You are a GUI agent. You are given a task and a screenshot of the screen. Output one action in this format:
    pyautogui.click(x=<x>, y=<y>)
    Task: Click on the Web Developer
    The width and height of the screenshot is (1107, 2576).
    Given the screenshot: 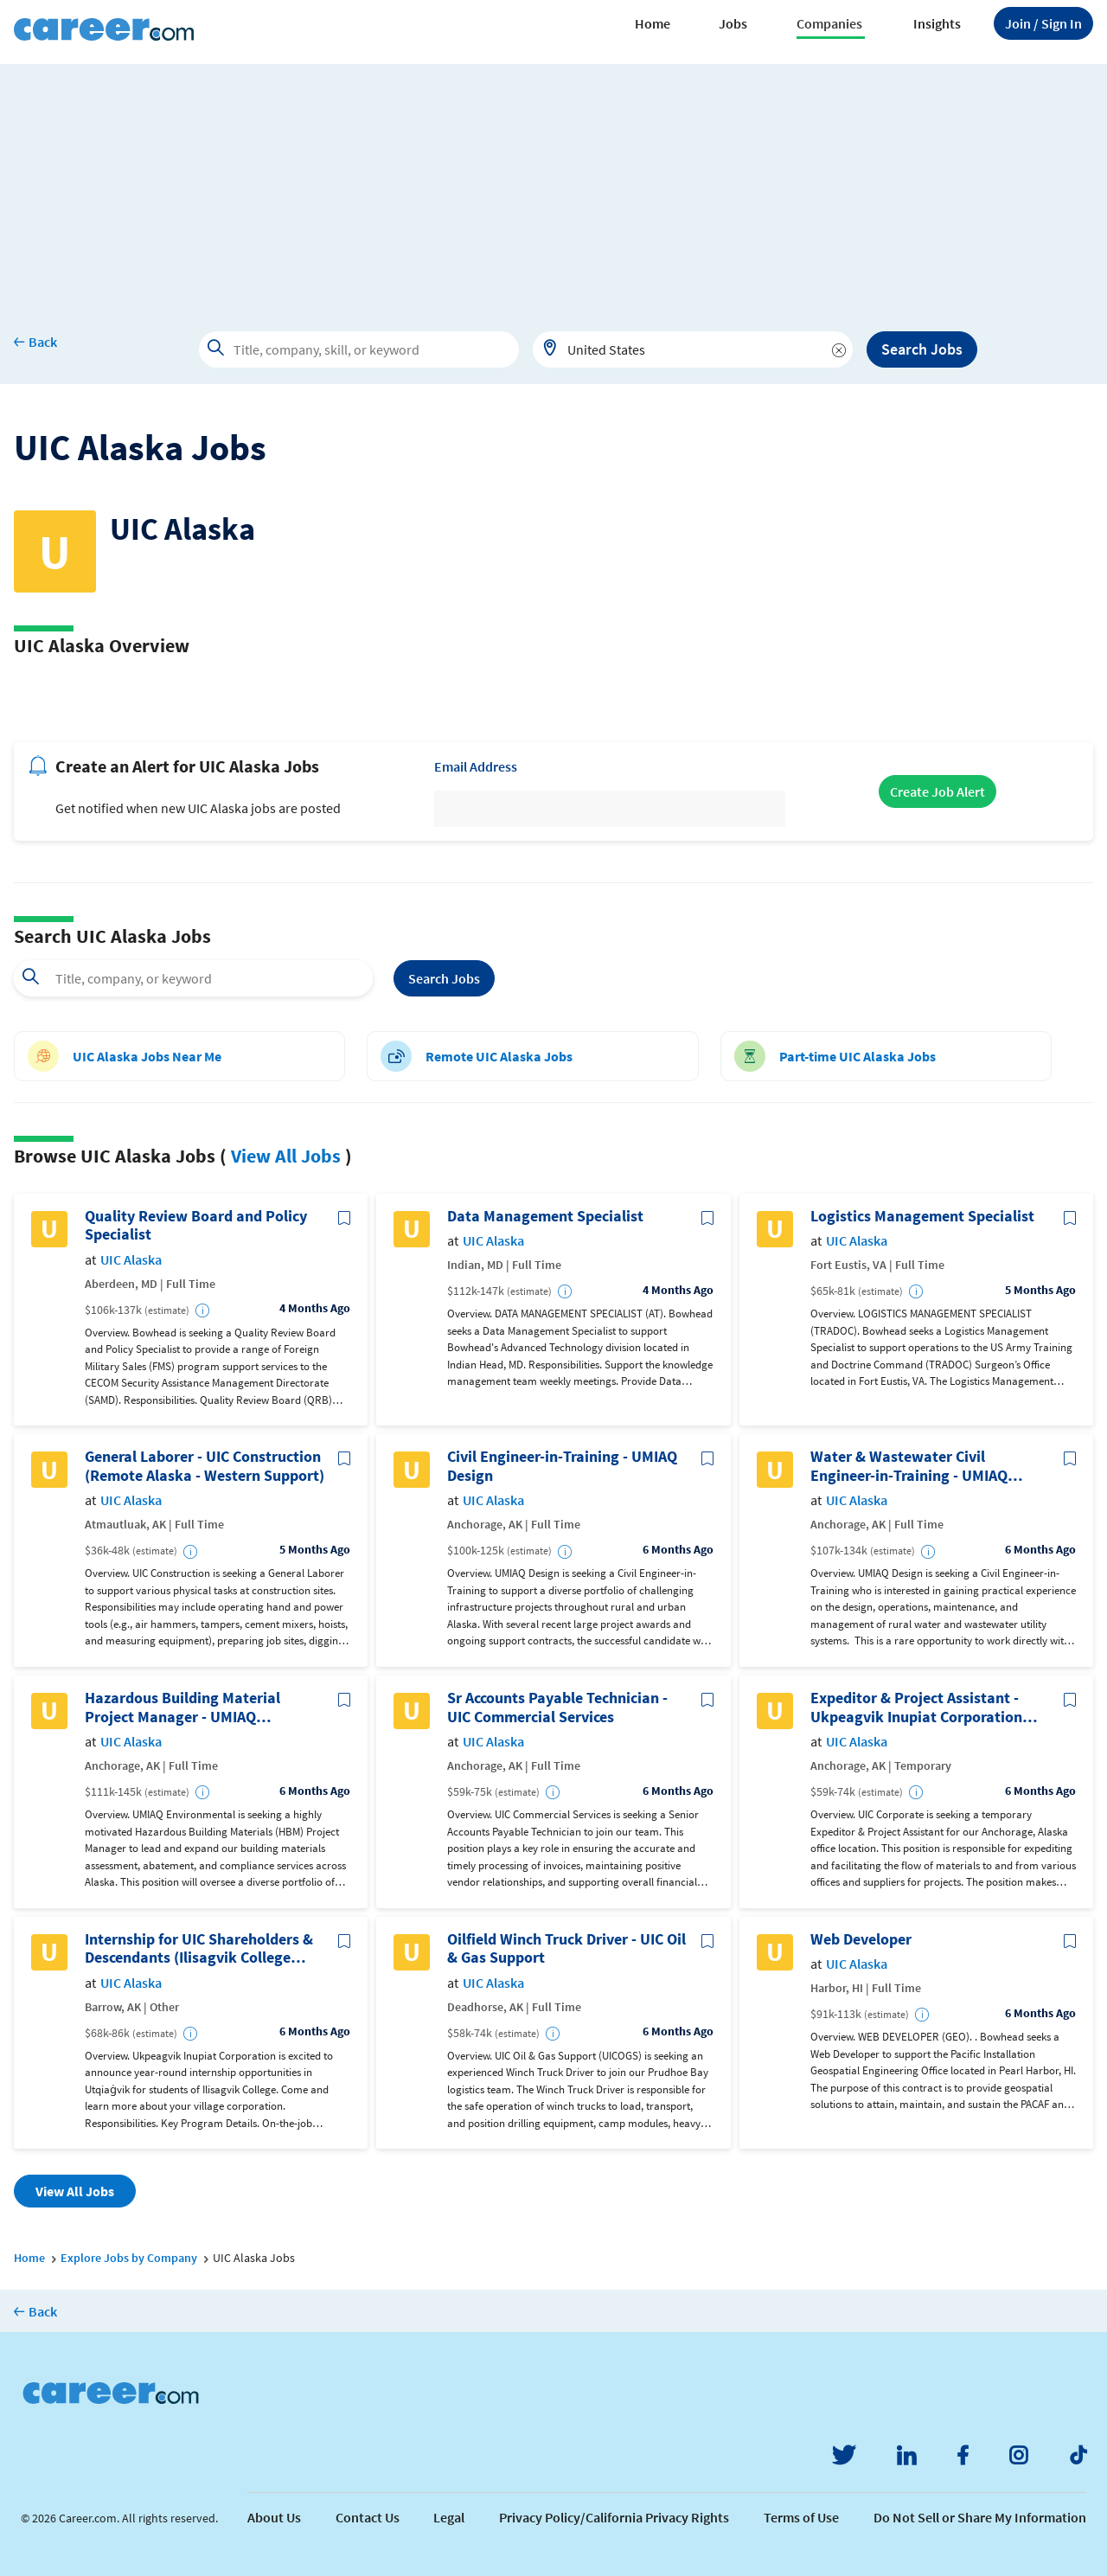 What is the action you would take?
    pyautogui.click(x=861, y=1939)
    